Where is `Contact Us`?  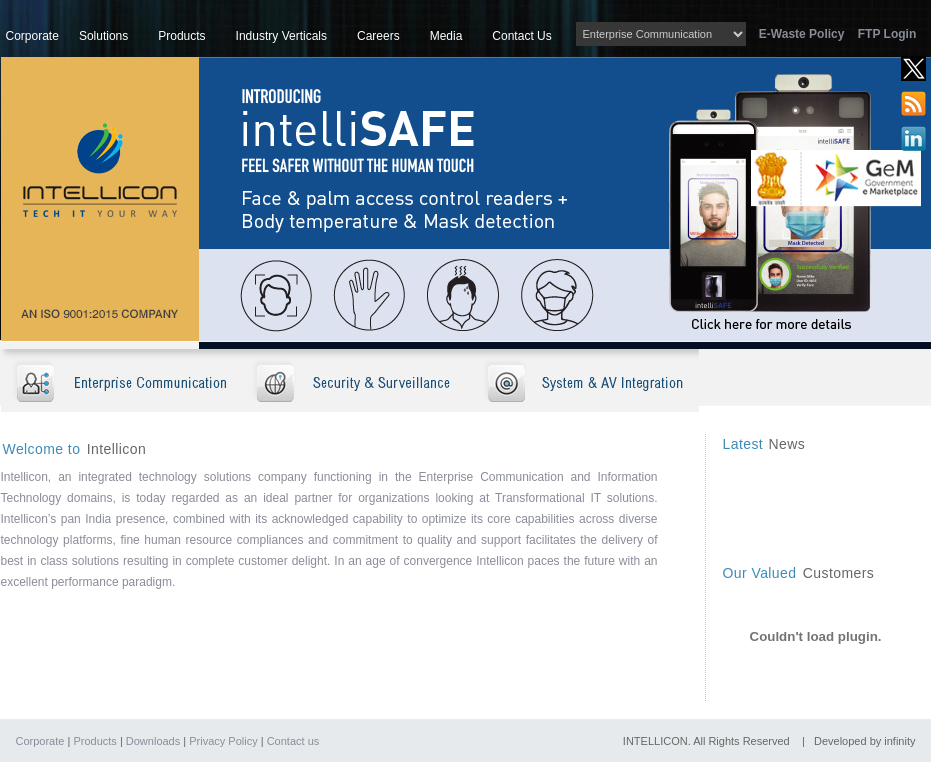 Contact Us is located at coordinates (521, 36).